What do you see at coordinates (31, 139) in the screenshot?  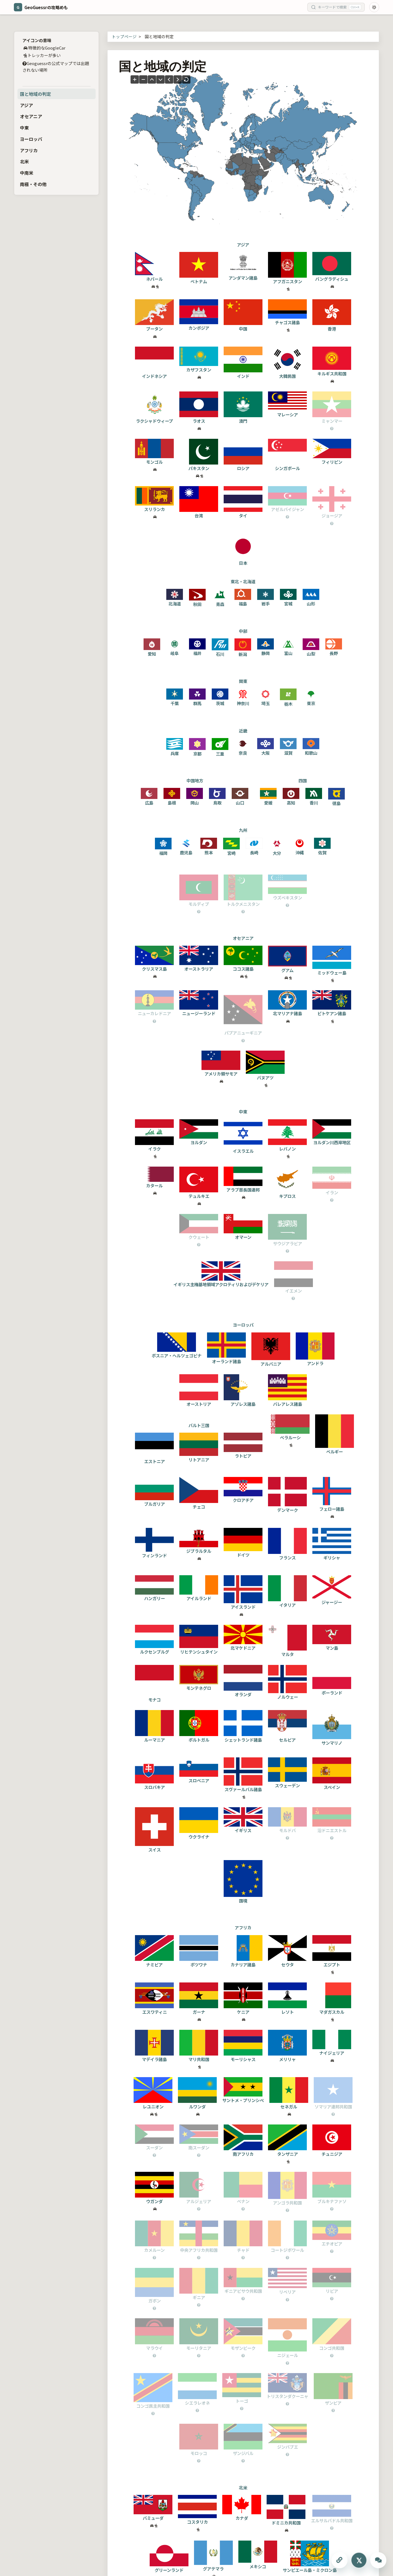 I see `ヨーロッパ` at bounding box center [31, 139].